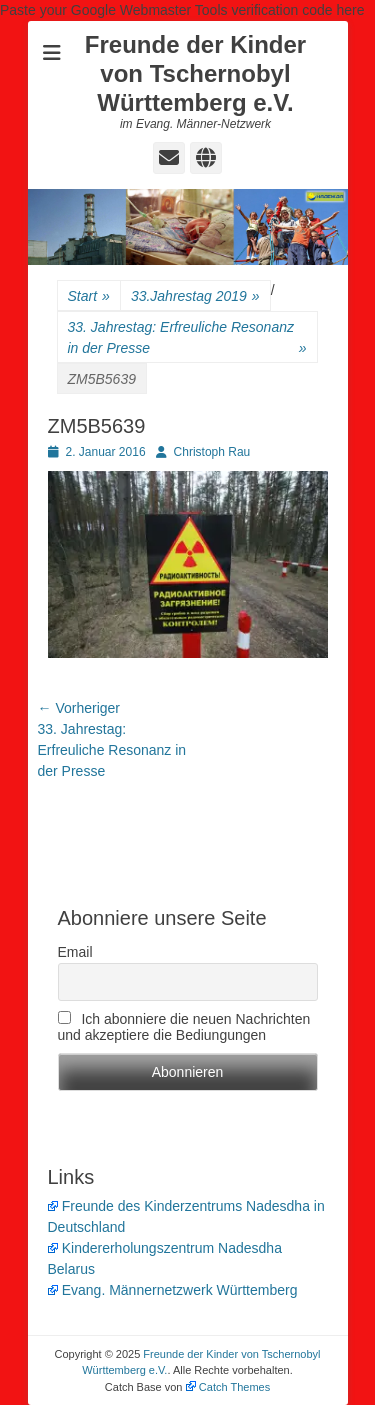  I want to click on Christoph Rau, so click(212, 452).